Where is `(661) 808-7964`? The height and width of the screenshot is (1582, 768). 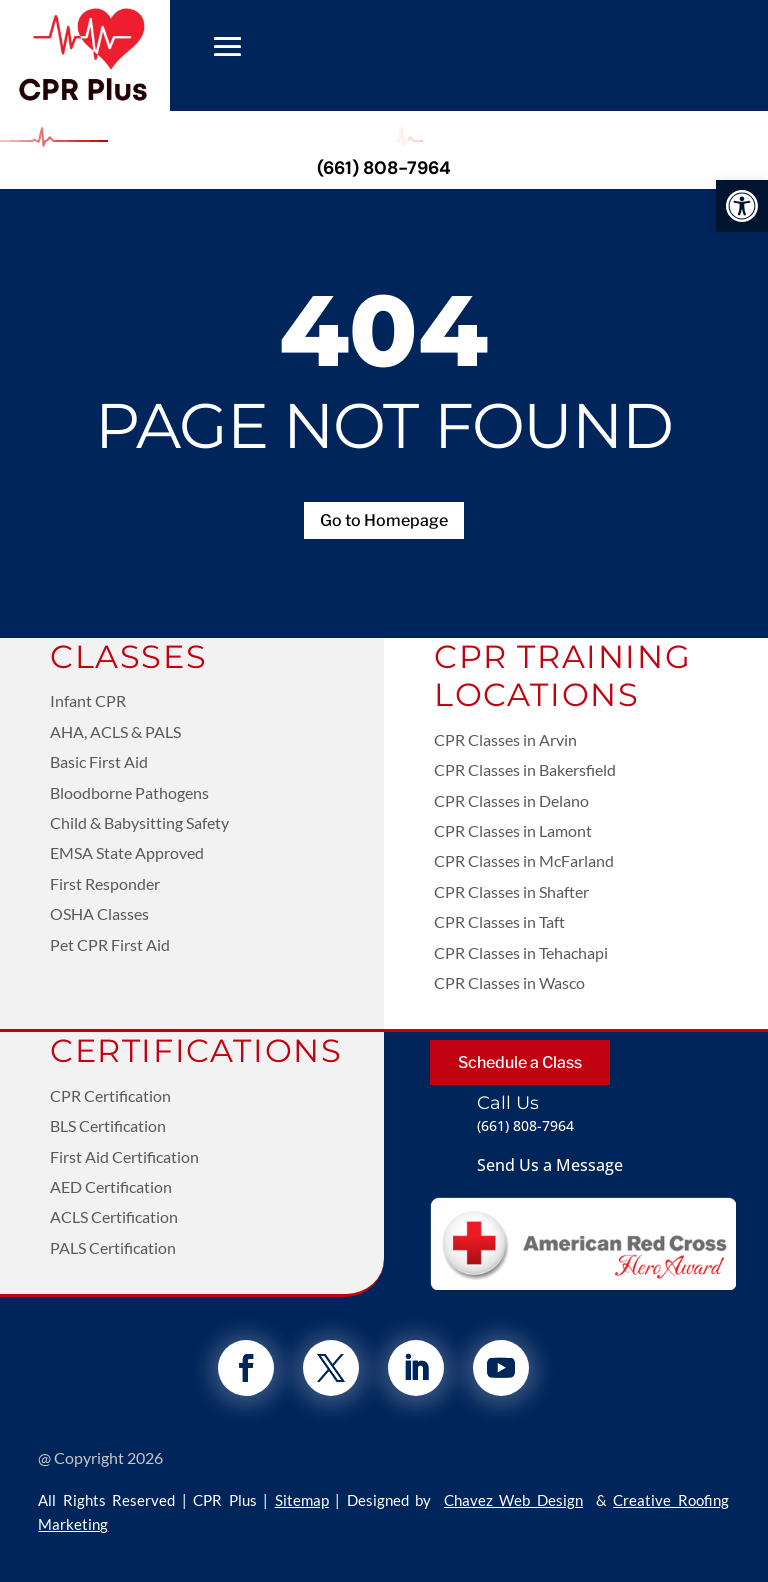
(661) 808-7964 is located at coordinates (384, 168).